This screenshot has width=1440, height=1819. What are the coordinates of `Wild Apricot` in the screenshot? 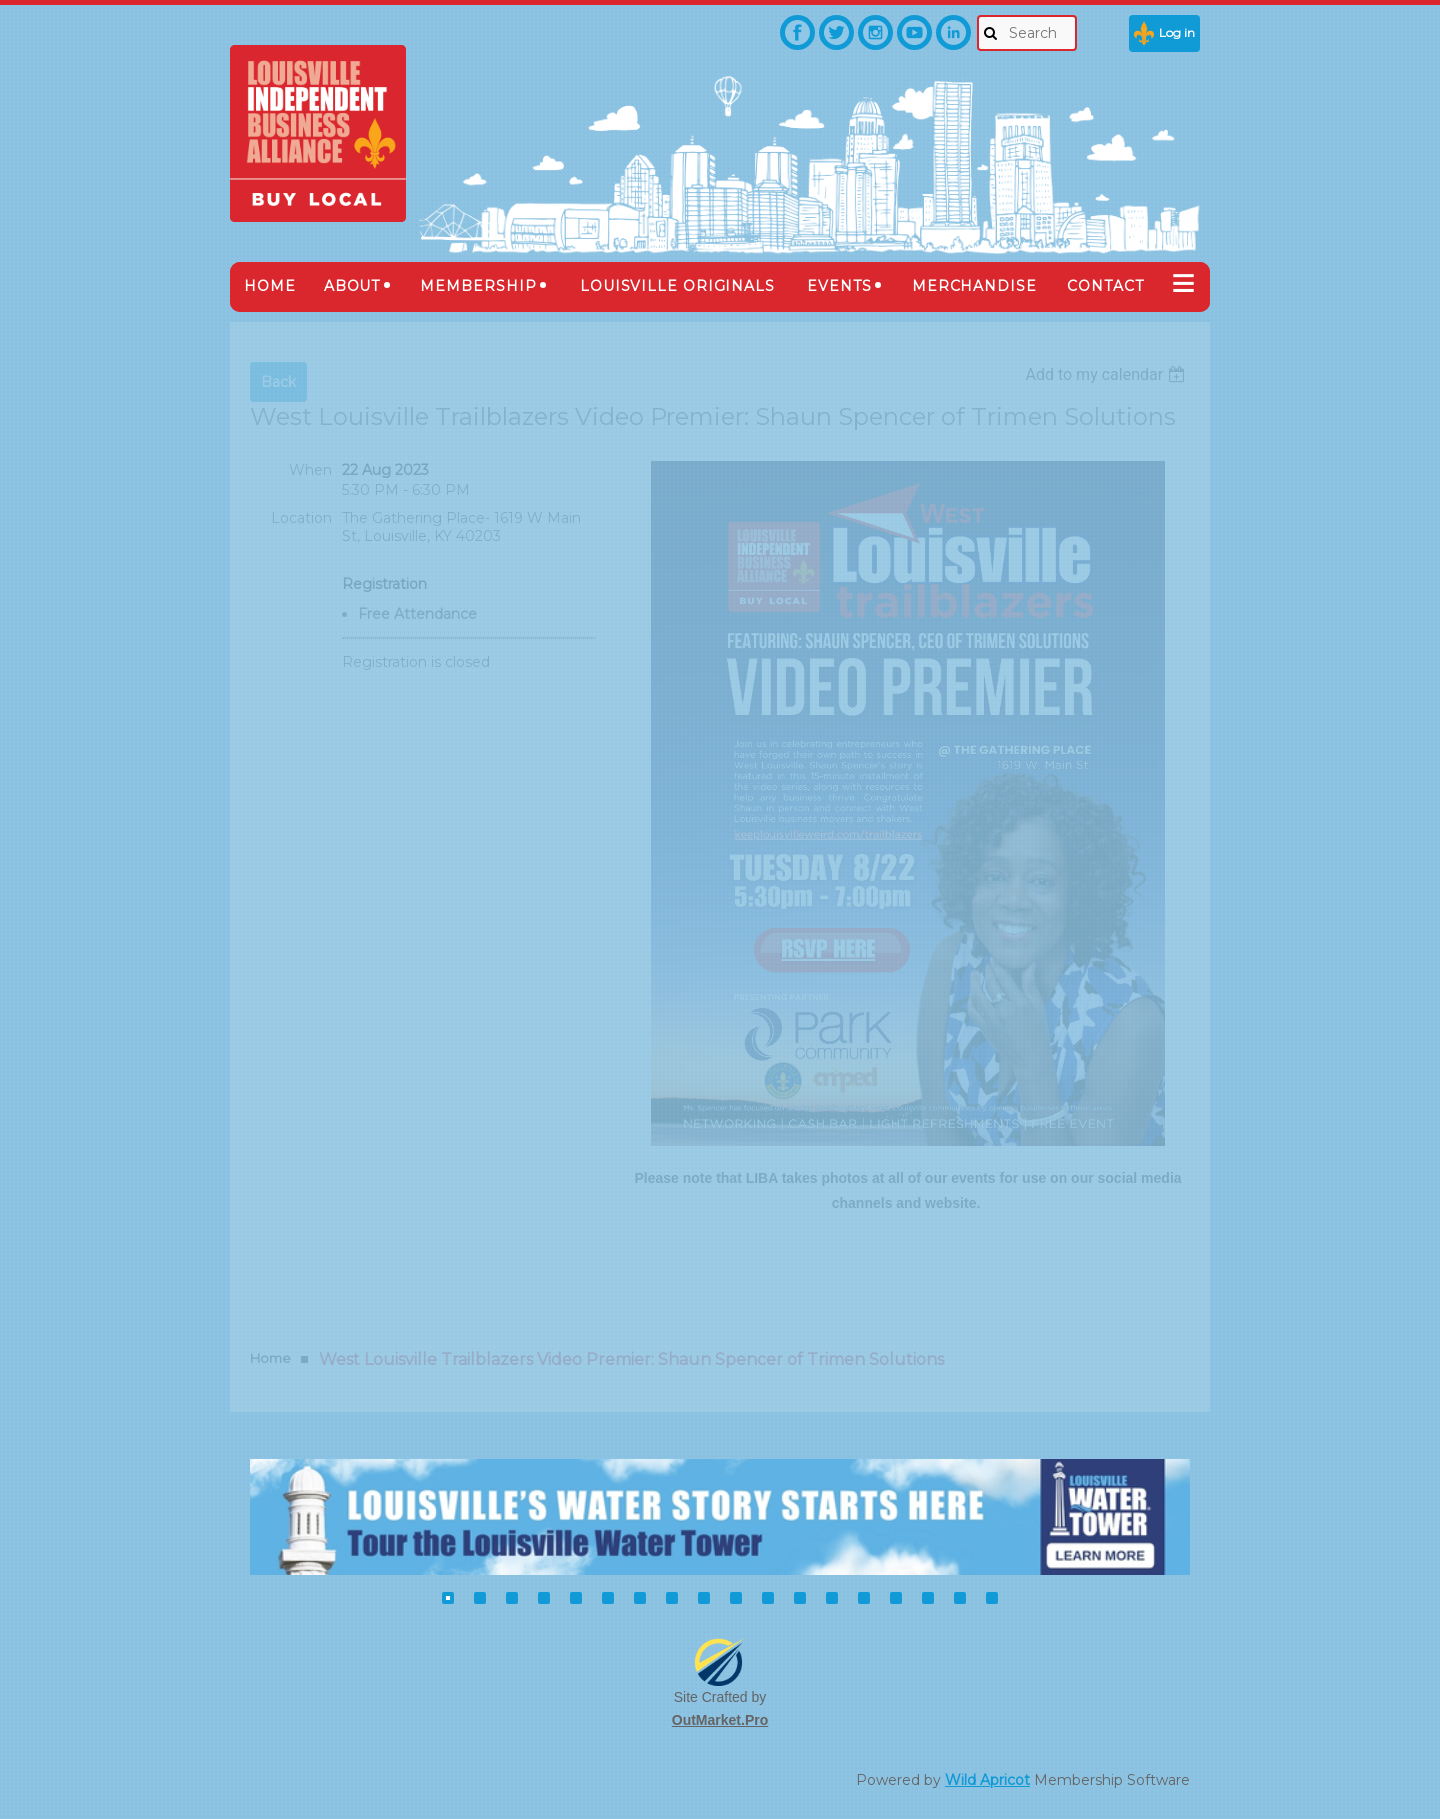 It's located at (987, 1780).